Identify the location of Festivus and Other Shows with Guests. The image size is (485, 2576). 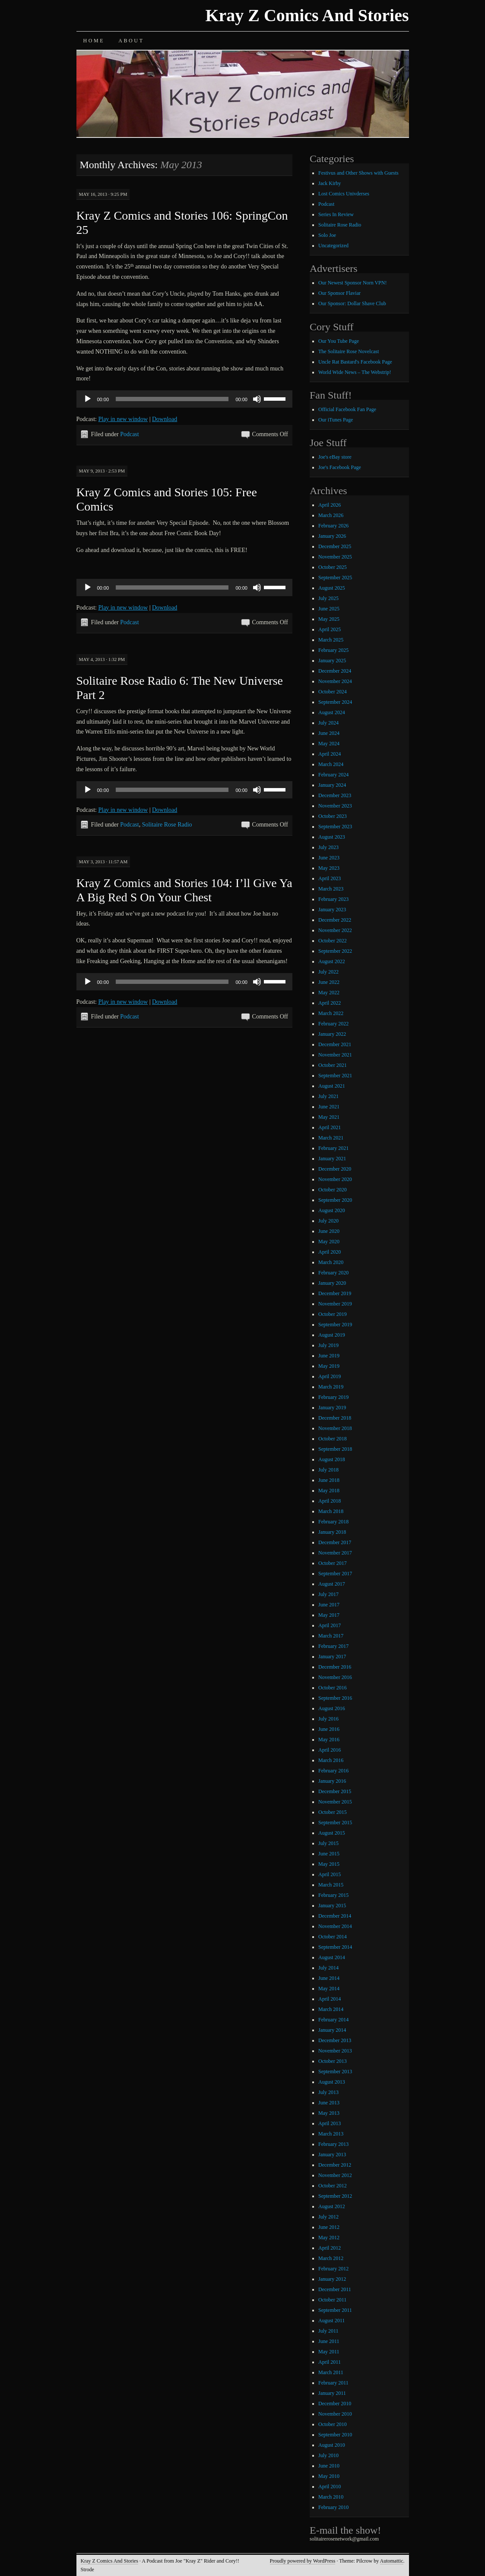
(358, 173).